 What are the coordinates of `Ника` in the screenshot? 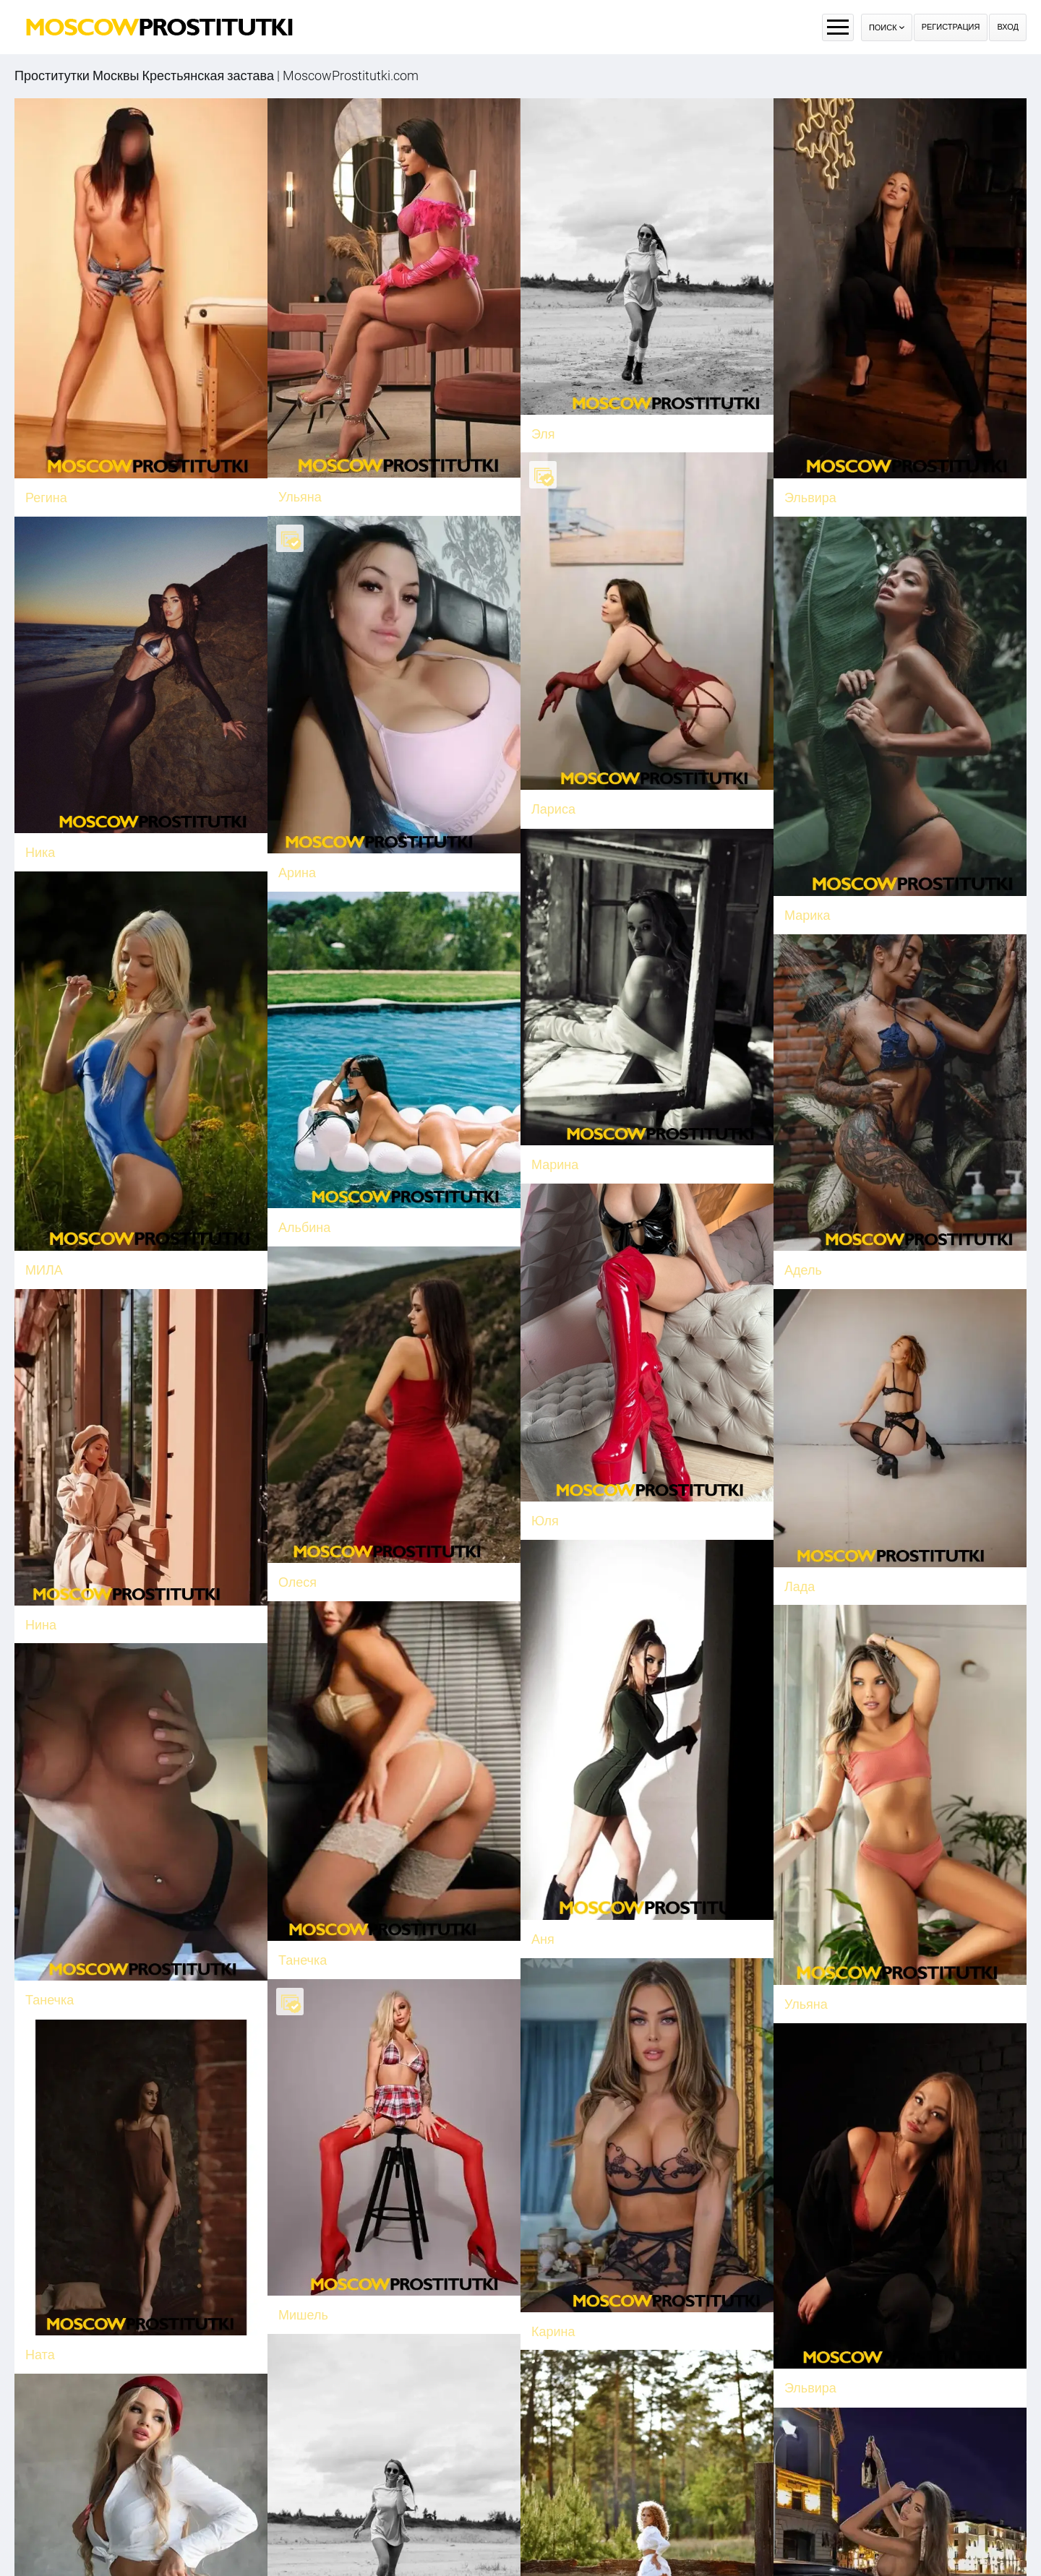 It's located at (163, 821).